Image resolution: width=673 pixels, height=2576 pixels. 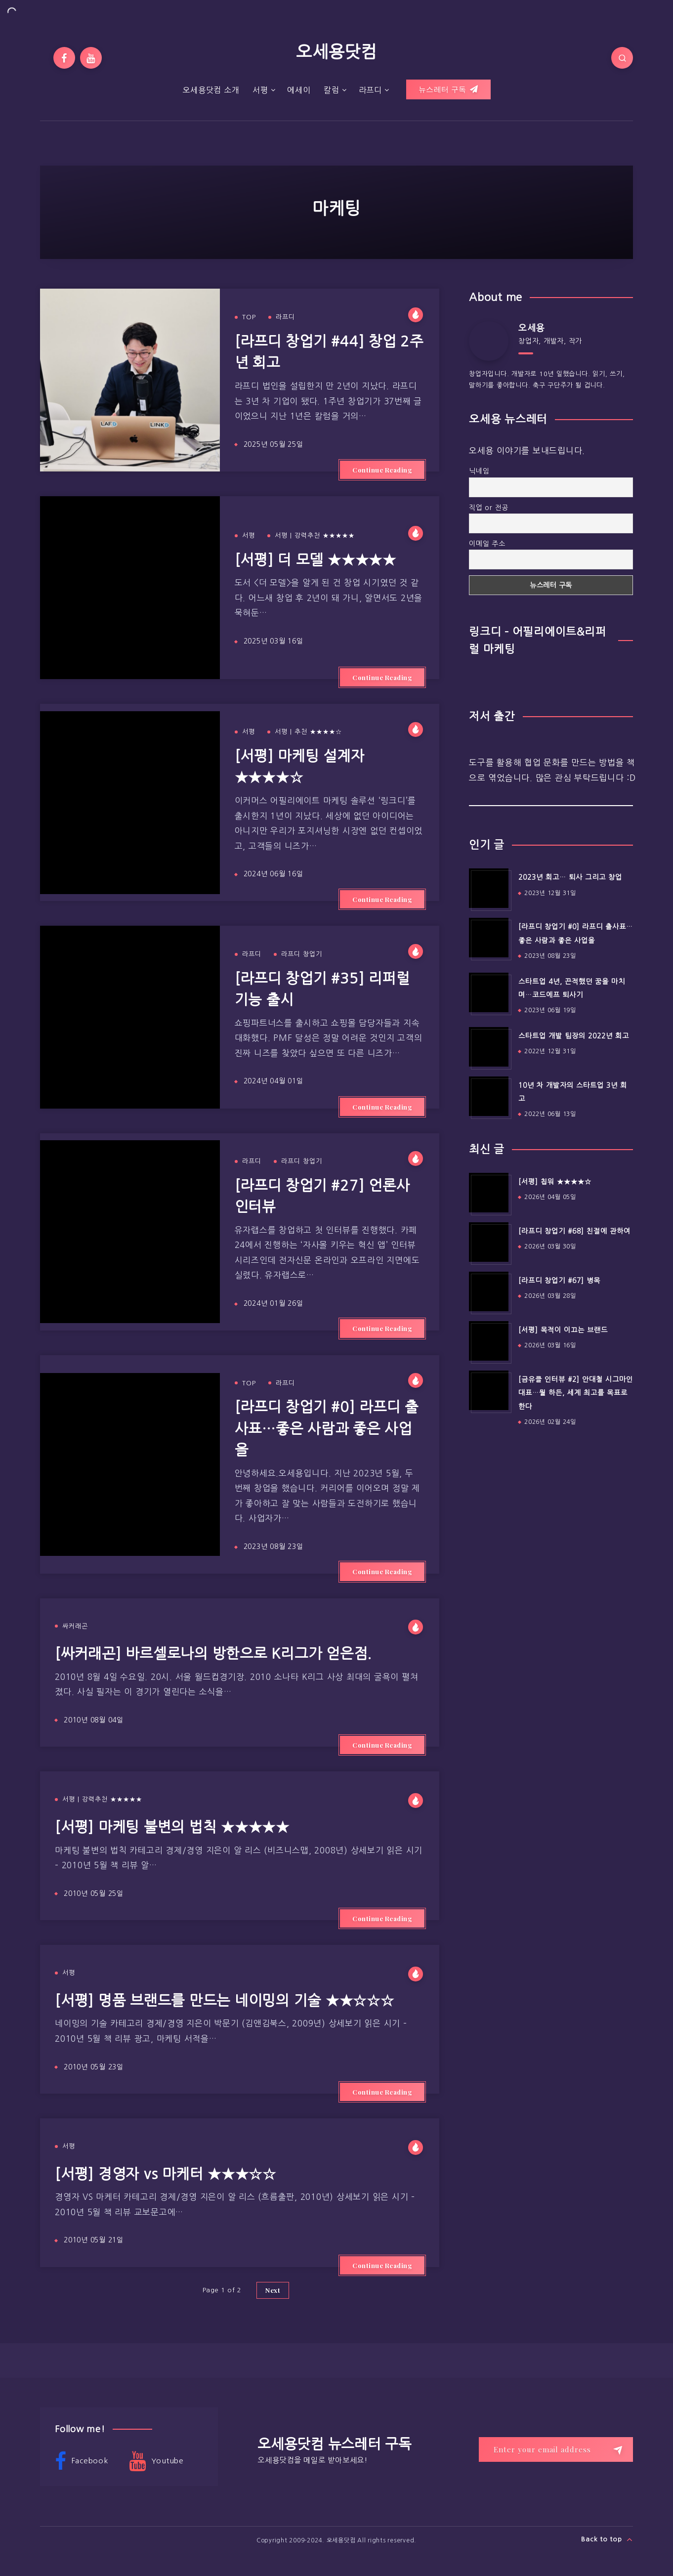 I want to click on [서평] 명품 브랜드를 만드는 네이밍의 기술 ★★☆☆☆, so click(x=224, y=2000).